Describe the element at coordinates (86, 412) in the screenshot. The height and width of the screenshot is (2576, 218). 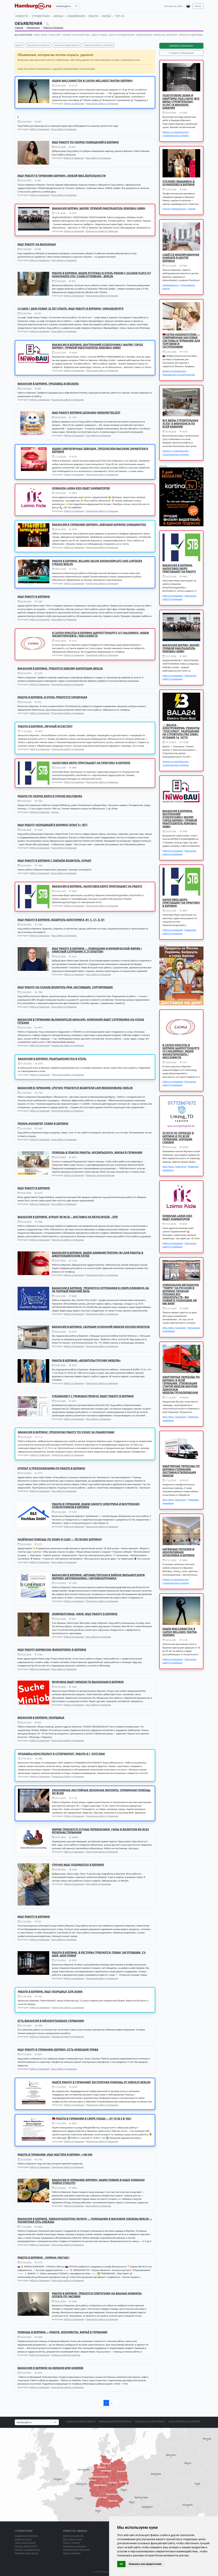
I see `Ищу Работу Берлине Шпандау Minijob/Teilzeit` at that location.